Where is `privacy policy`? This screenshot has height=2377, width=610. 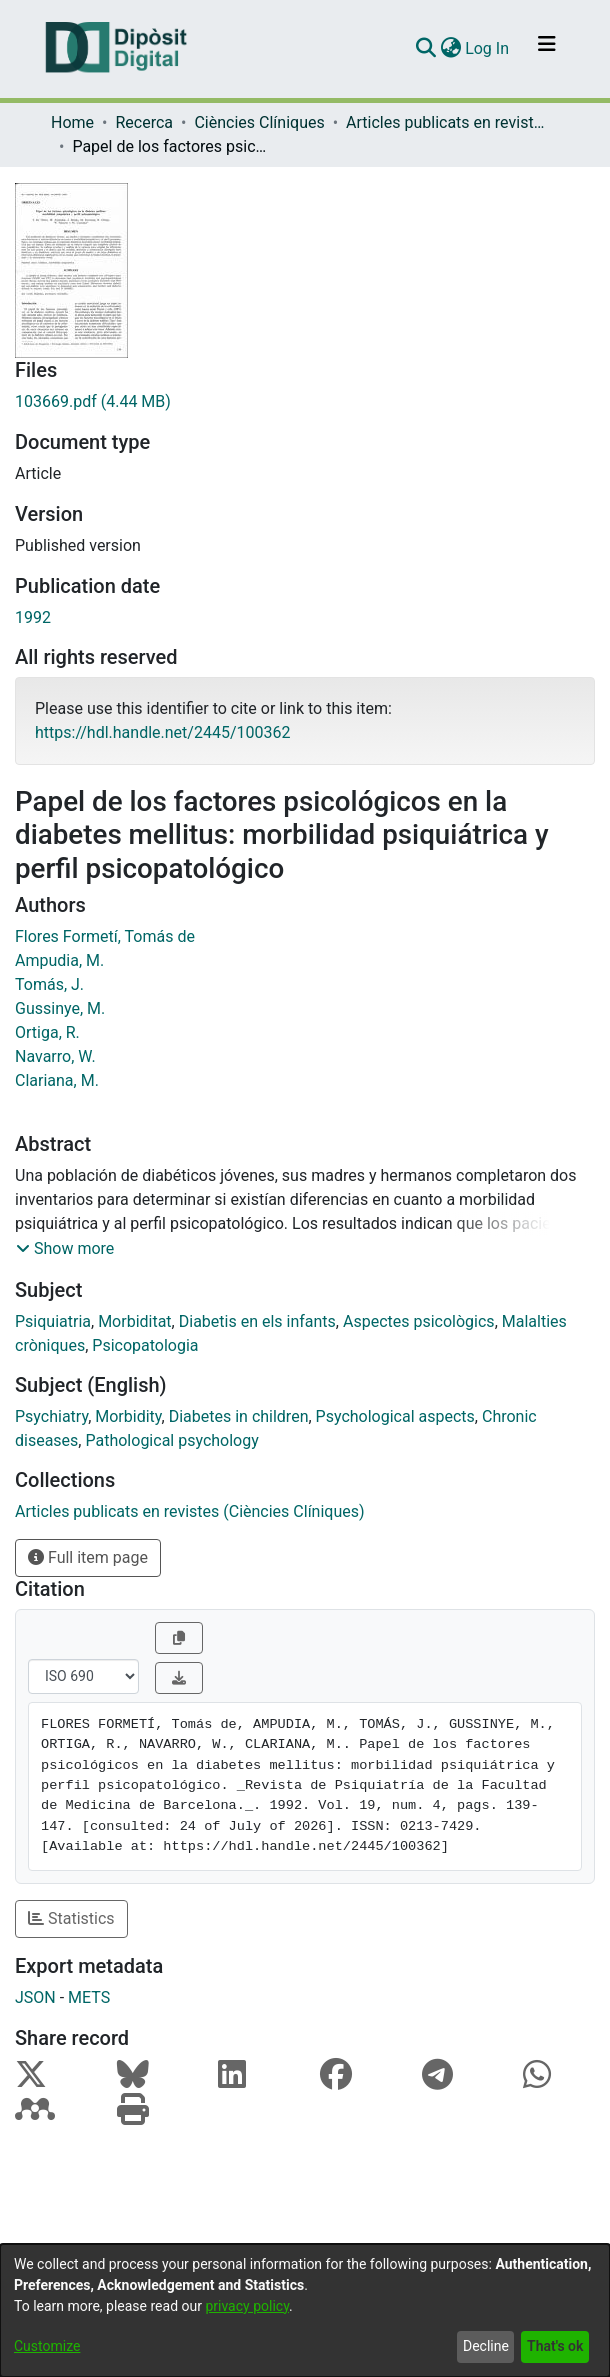
privacy policy is located at coordinates (247, 2306).